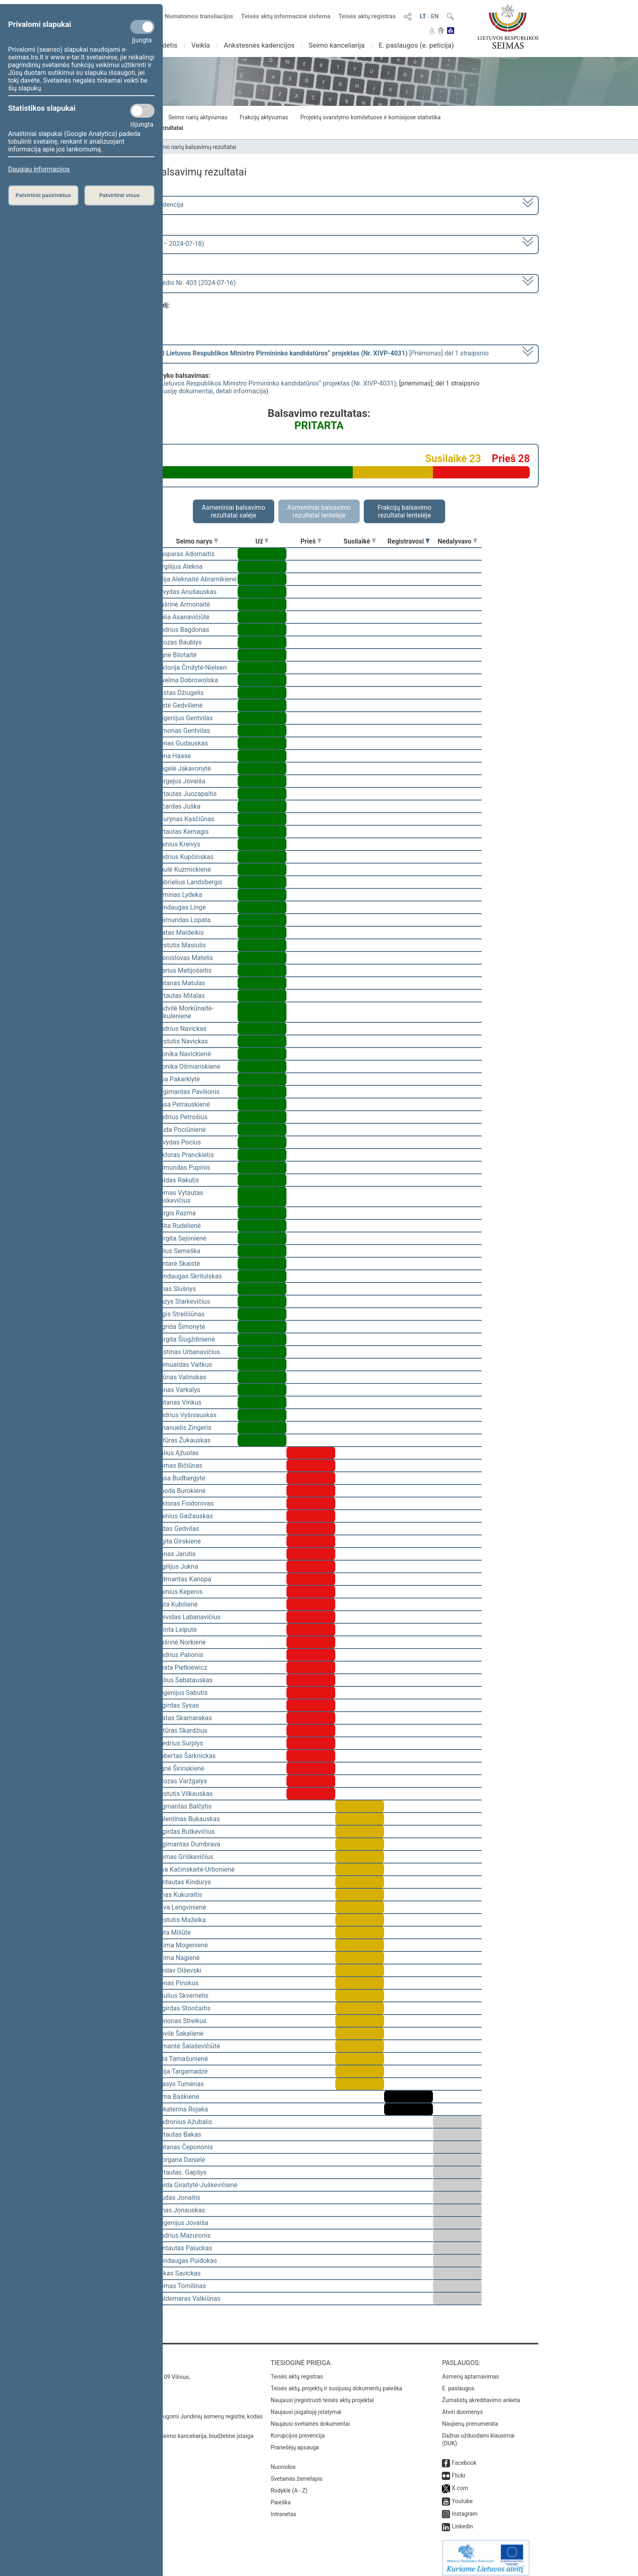 This screenshot has width=638, height=2576. I want to click on Sudėtis, so click(166, 45).